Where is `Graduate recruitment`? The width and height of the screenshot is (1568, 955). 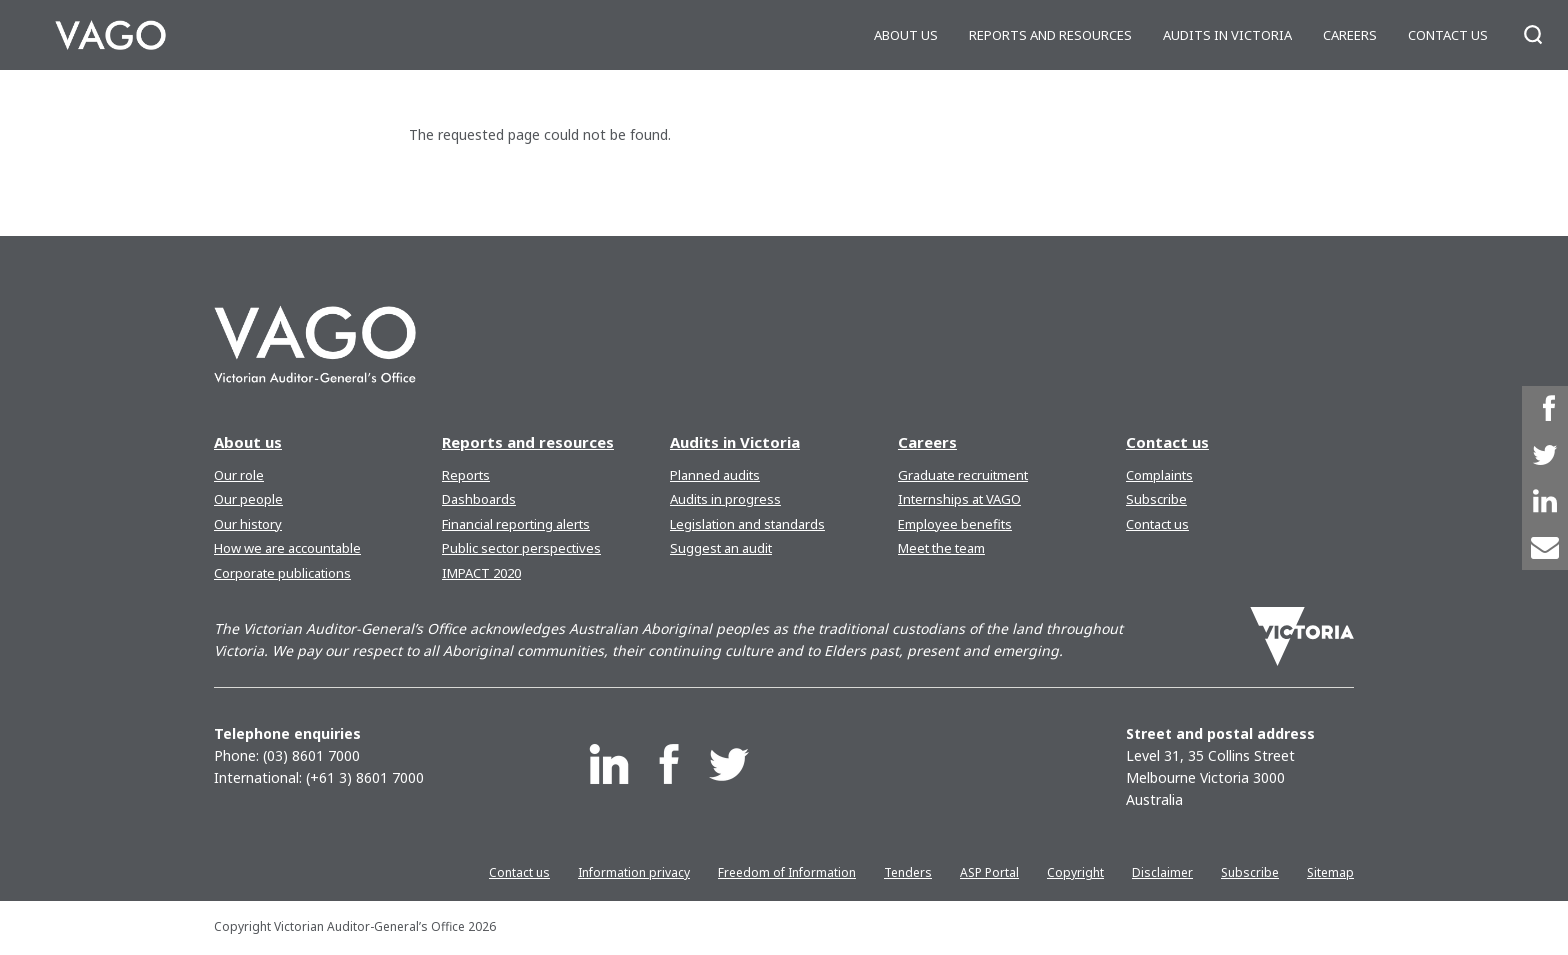
Graduate recruitment is located at coordinates (963, 475).